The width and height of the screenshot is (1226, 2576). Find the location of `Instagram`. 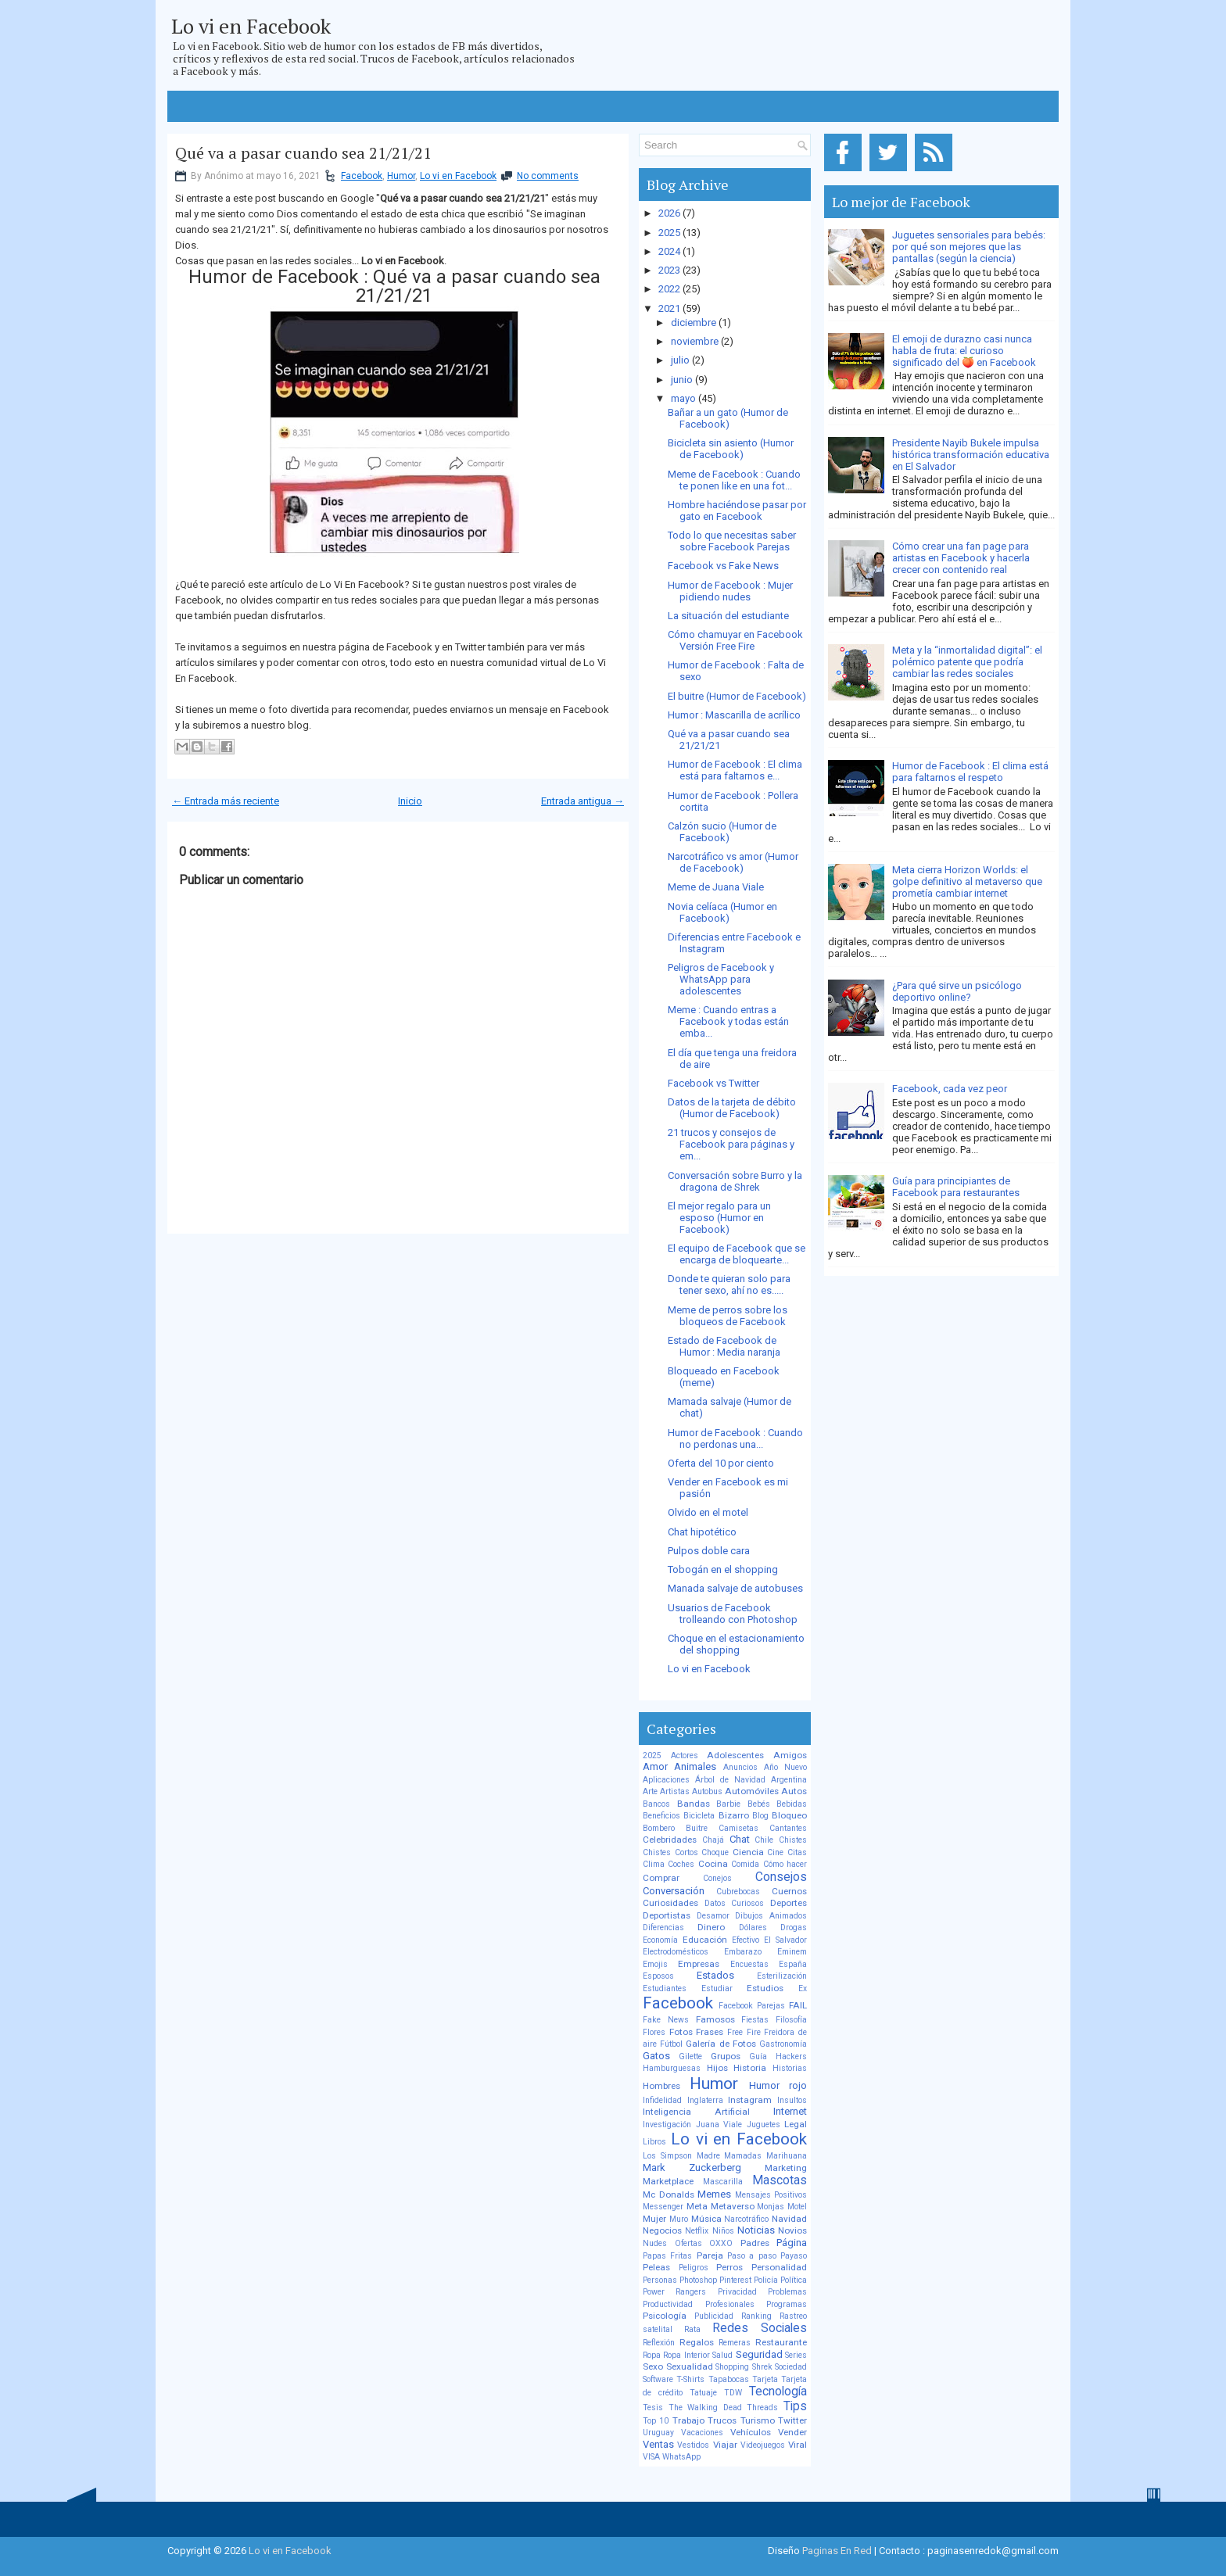

Instagram is located at coordinates (750, 2099).